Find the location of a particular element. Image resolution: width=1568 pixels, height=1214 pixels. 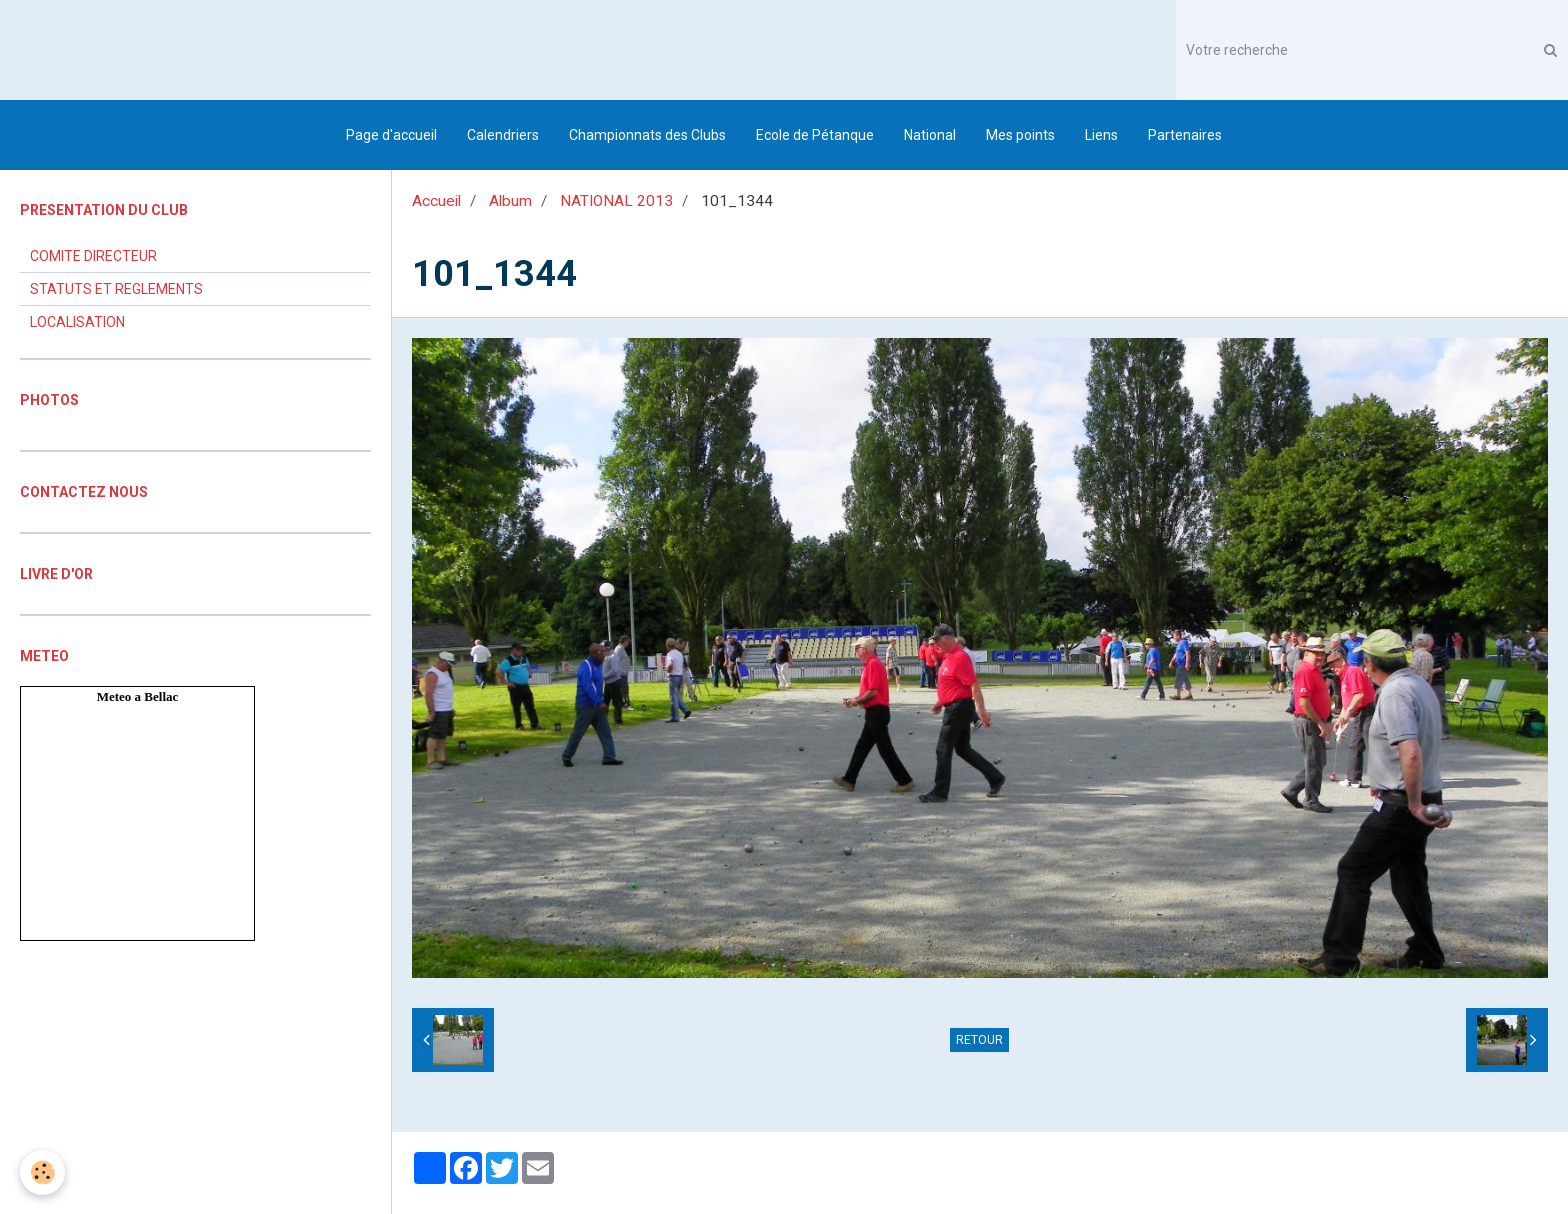

Page d'accueil is located at coordinates (391, 135).